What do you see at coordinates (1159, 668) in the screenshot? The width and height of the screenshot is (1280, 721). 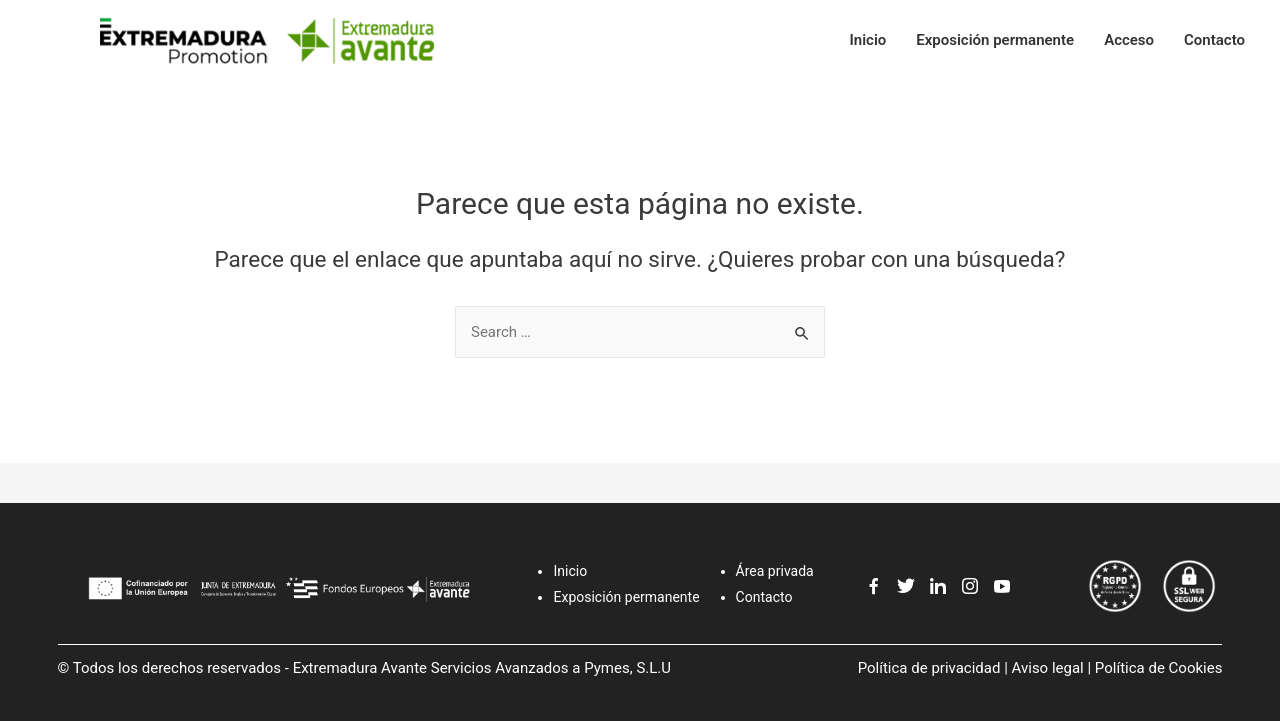 I see `Política de Cookies` at bounding box center [1159, 668].